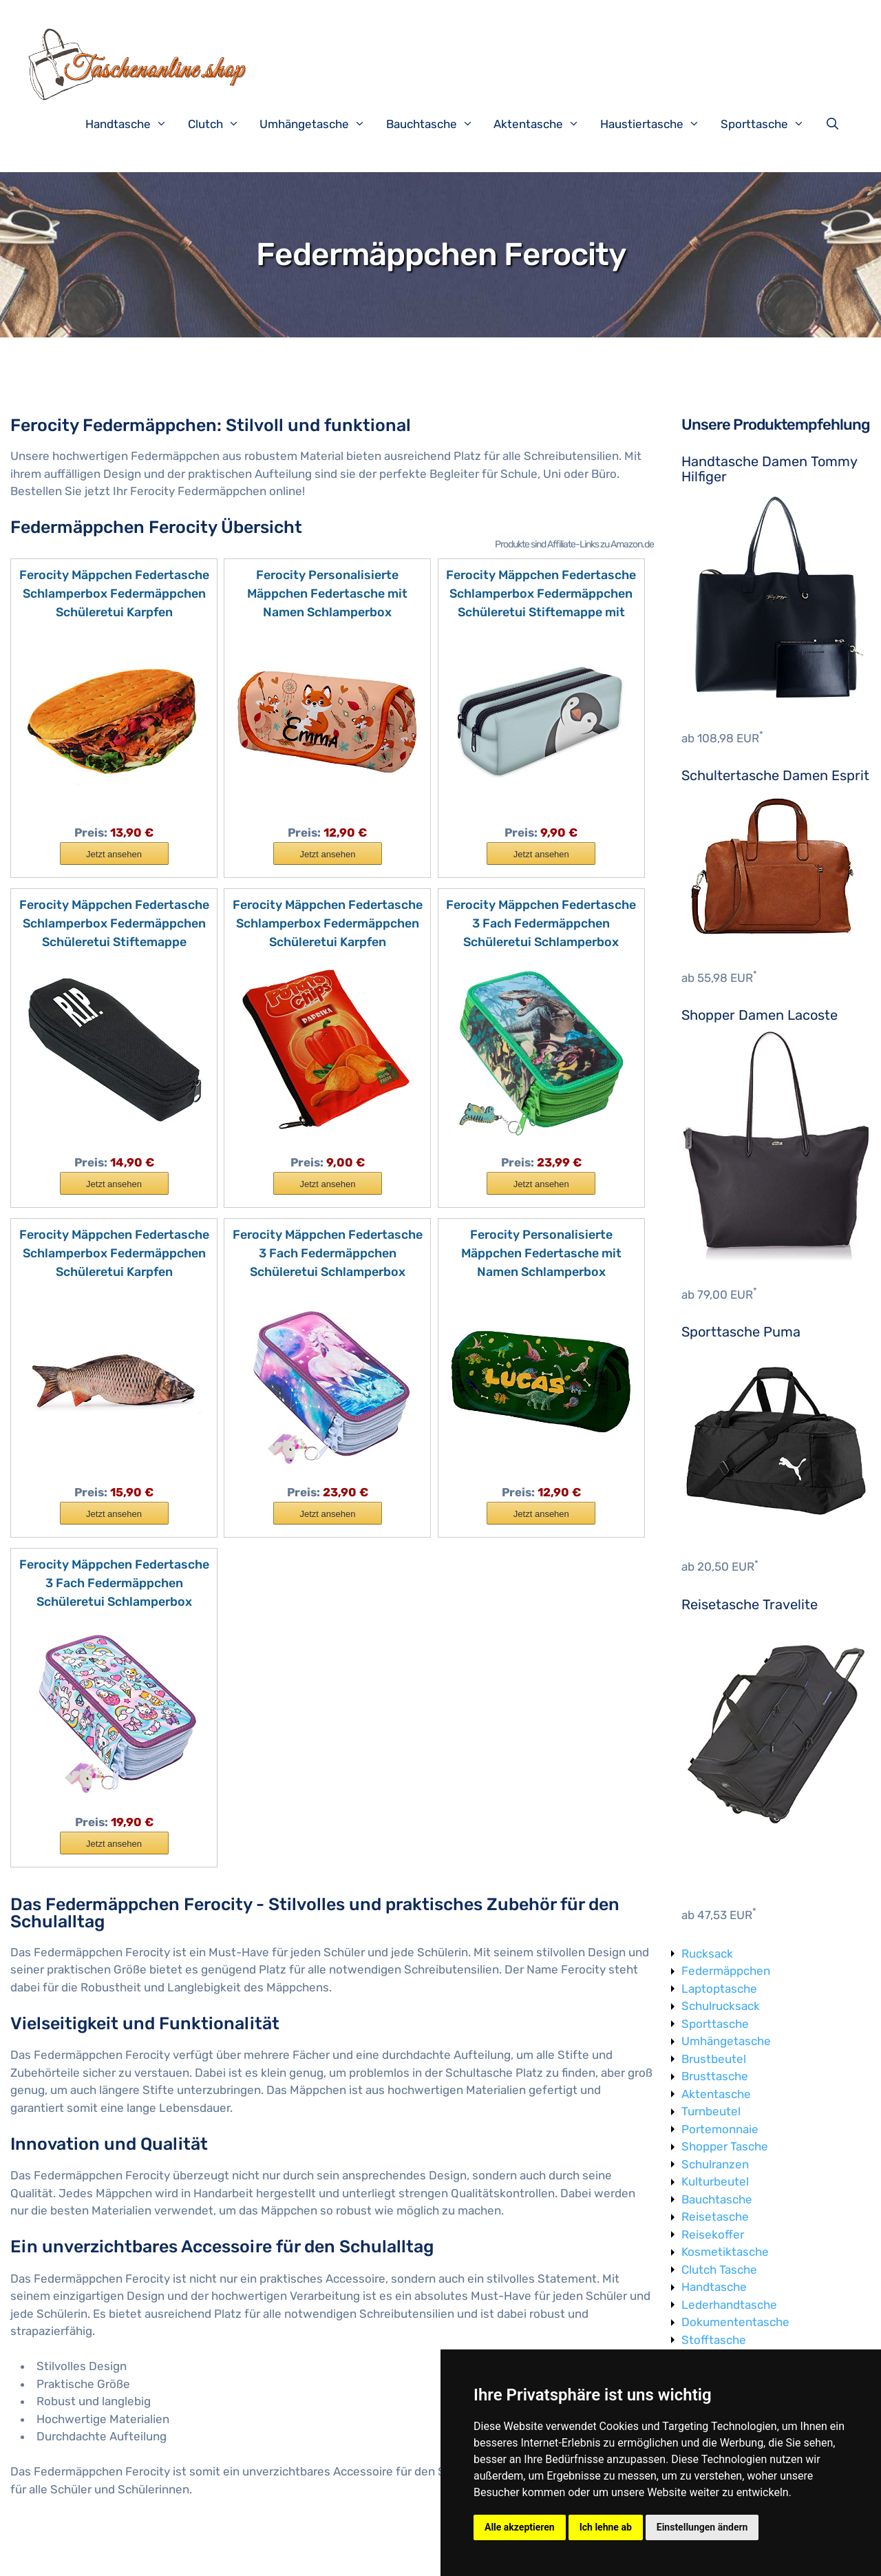 This screenshot has height=2576, width=881. I want to click on Shopper Tasche, so click(724, 2146).